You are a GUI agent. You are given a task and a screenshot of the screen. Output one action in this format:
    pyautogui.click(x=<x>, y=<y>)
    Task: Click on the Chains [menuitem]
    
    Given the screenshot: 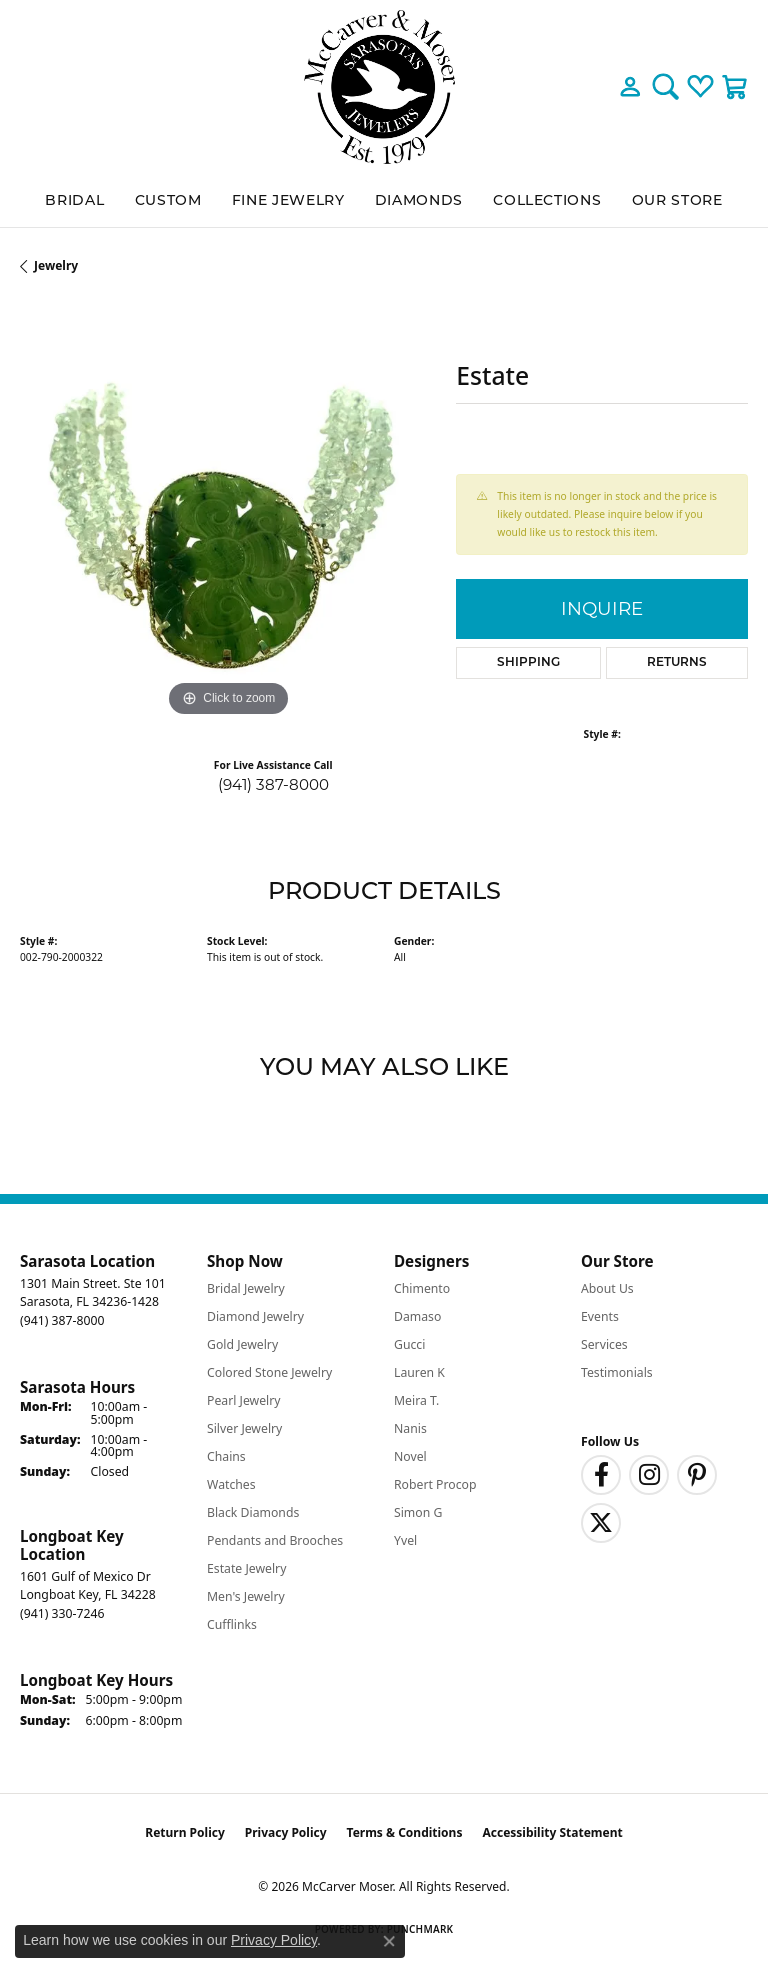 What is the action you would take?
    pyautogui.click(x=226, y=1456)
    